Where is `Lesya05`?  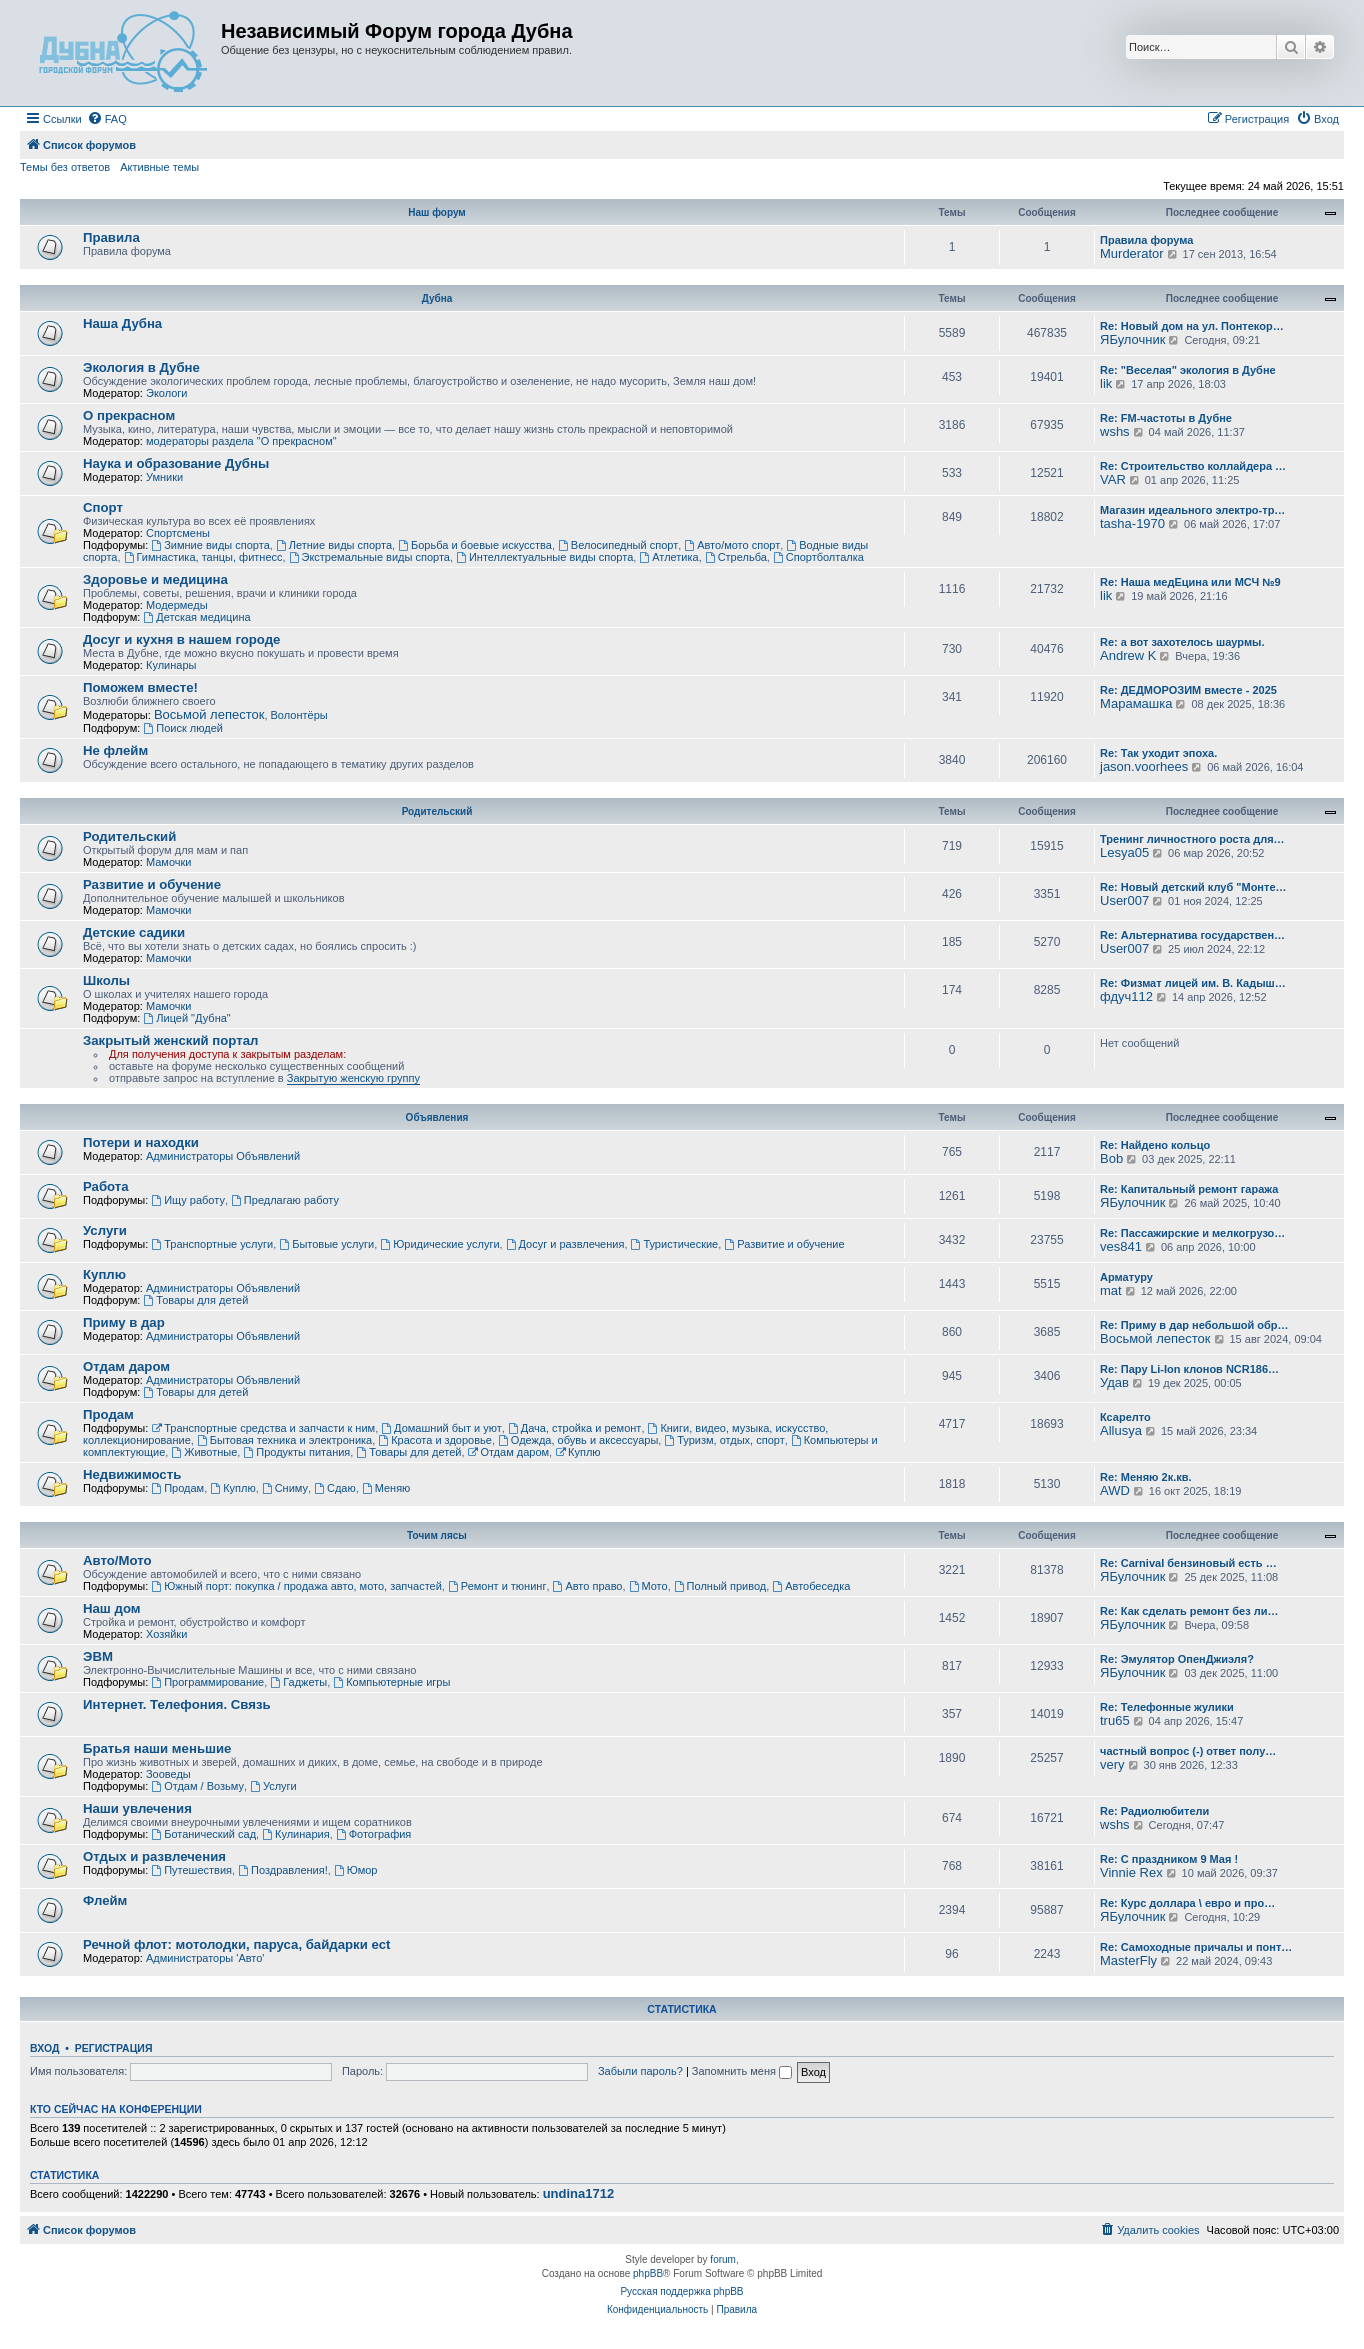
Lesya05 is located at coordinates (1124, 852).